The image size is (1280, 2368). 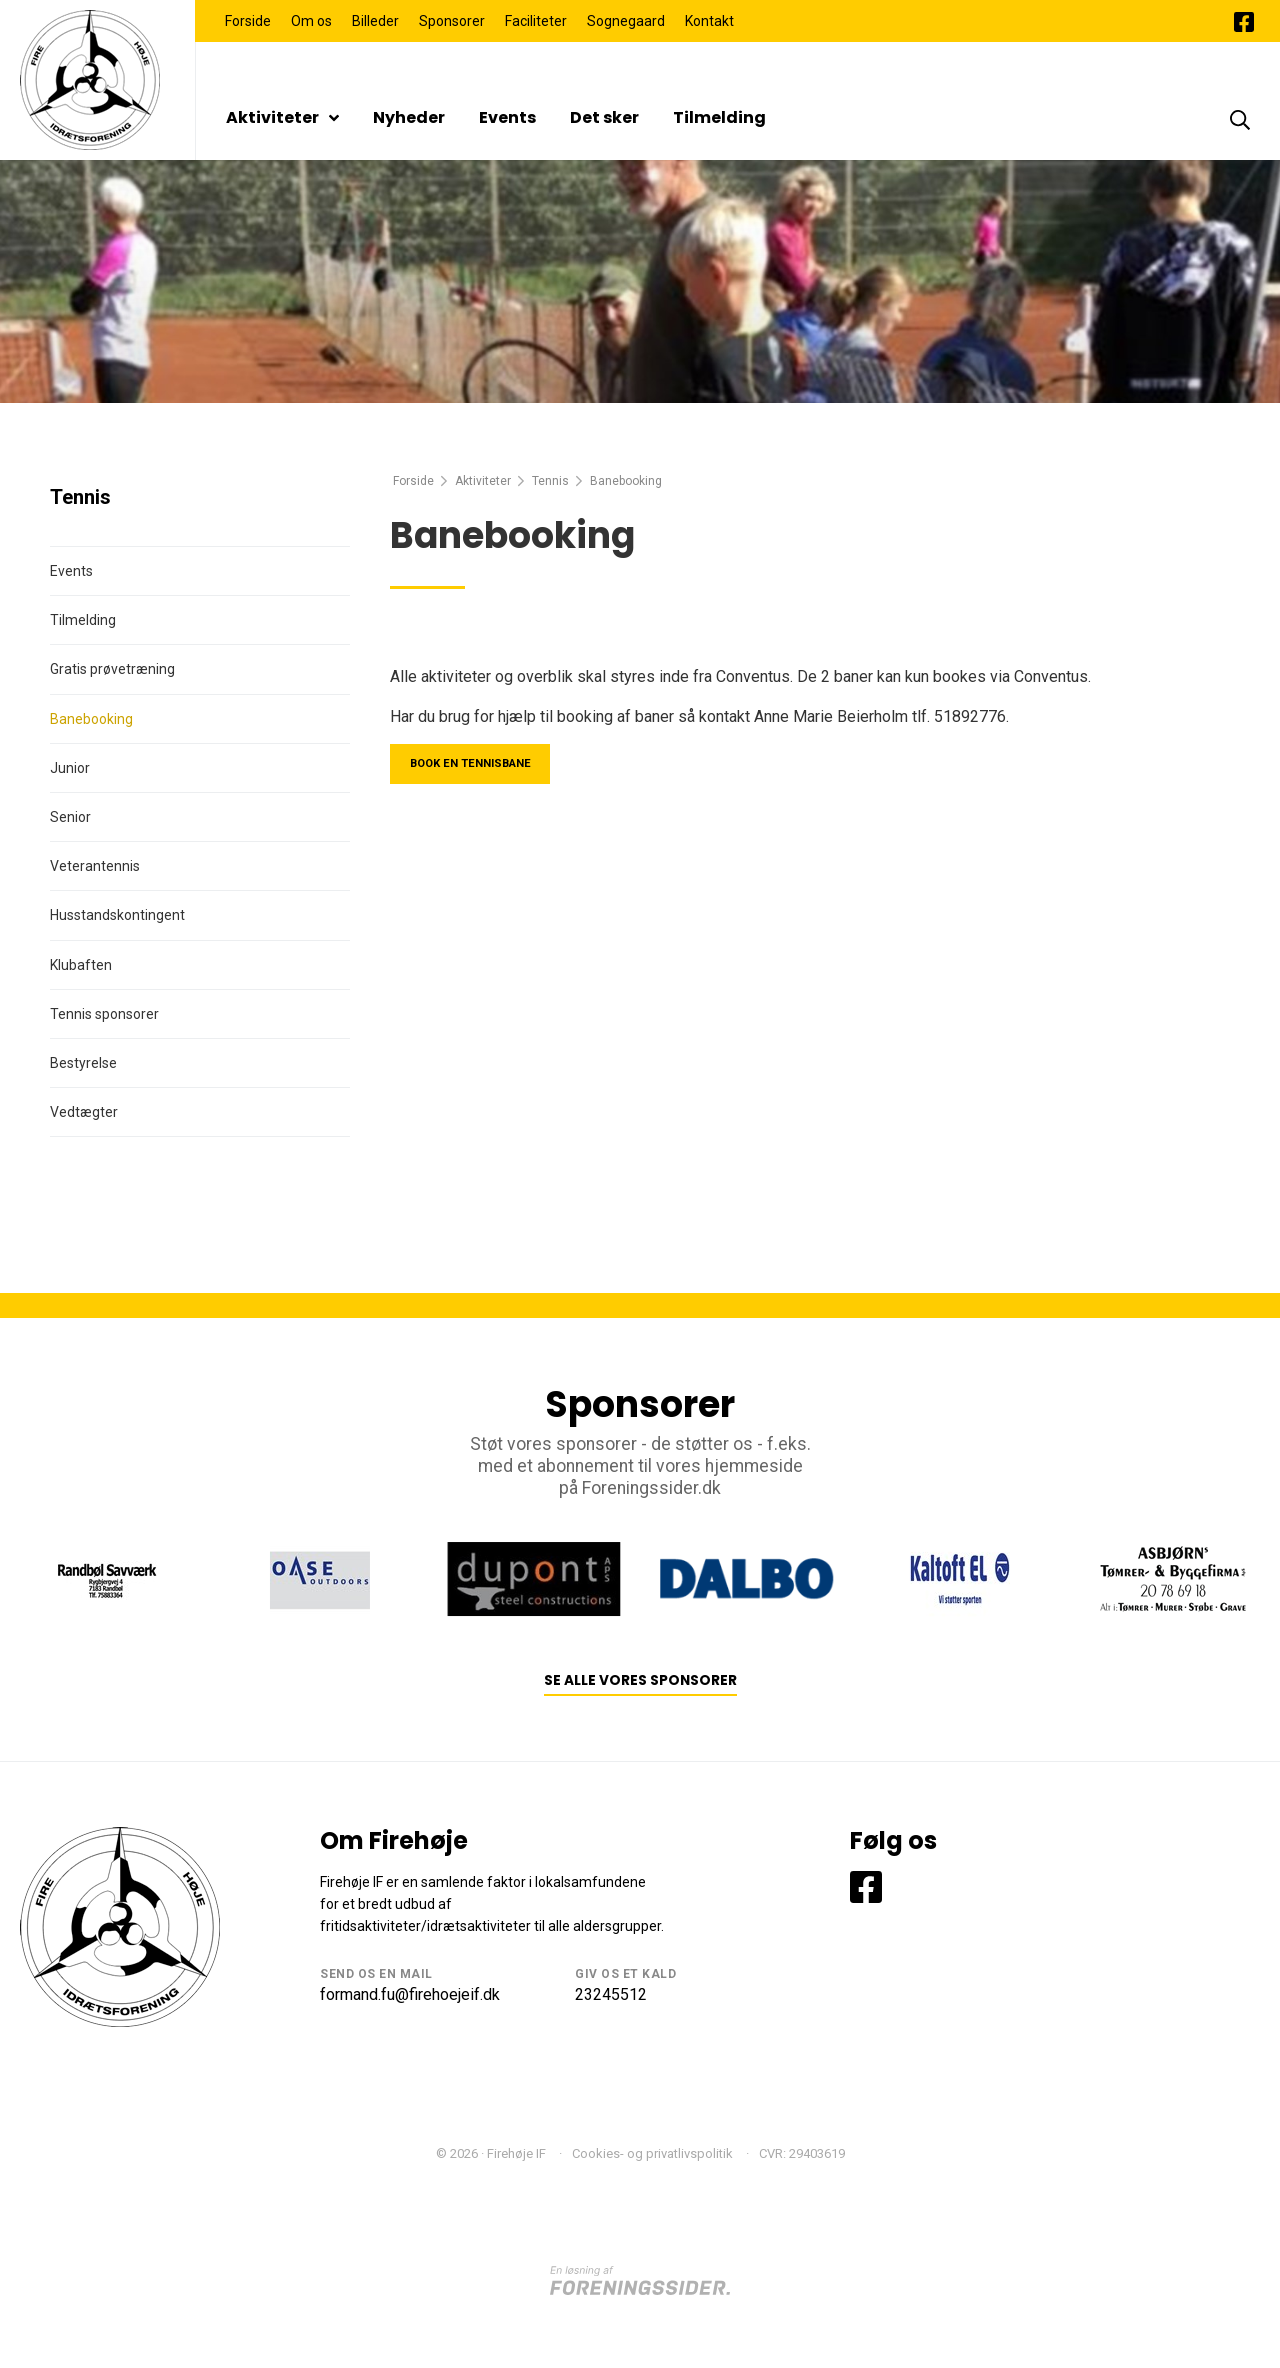 What do you see at coordinates (550, 481) in the screenshot?
I see `Tennis` at bounding box center [550, 481].